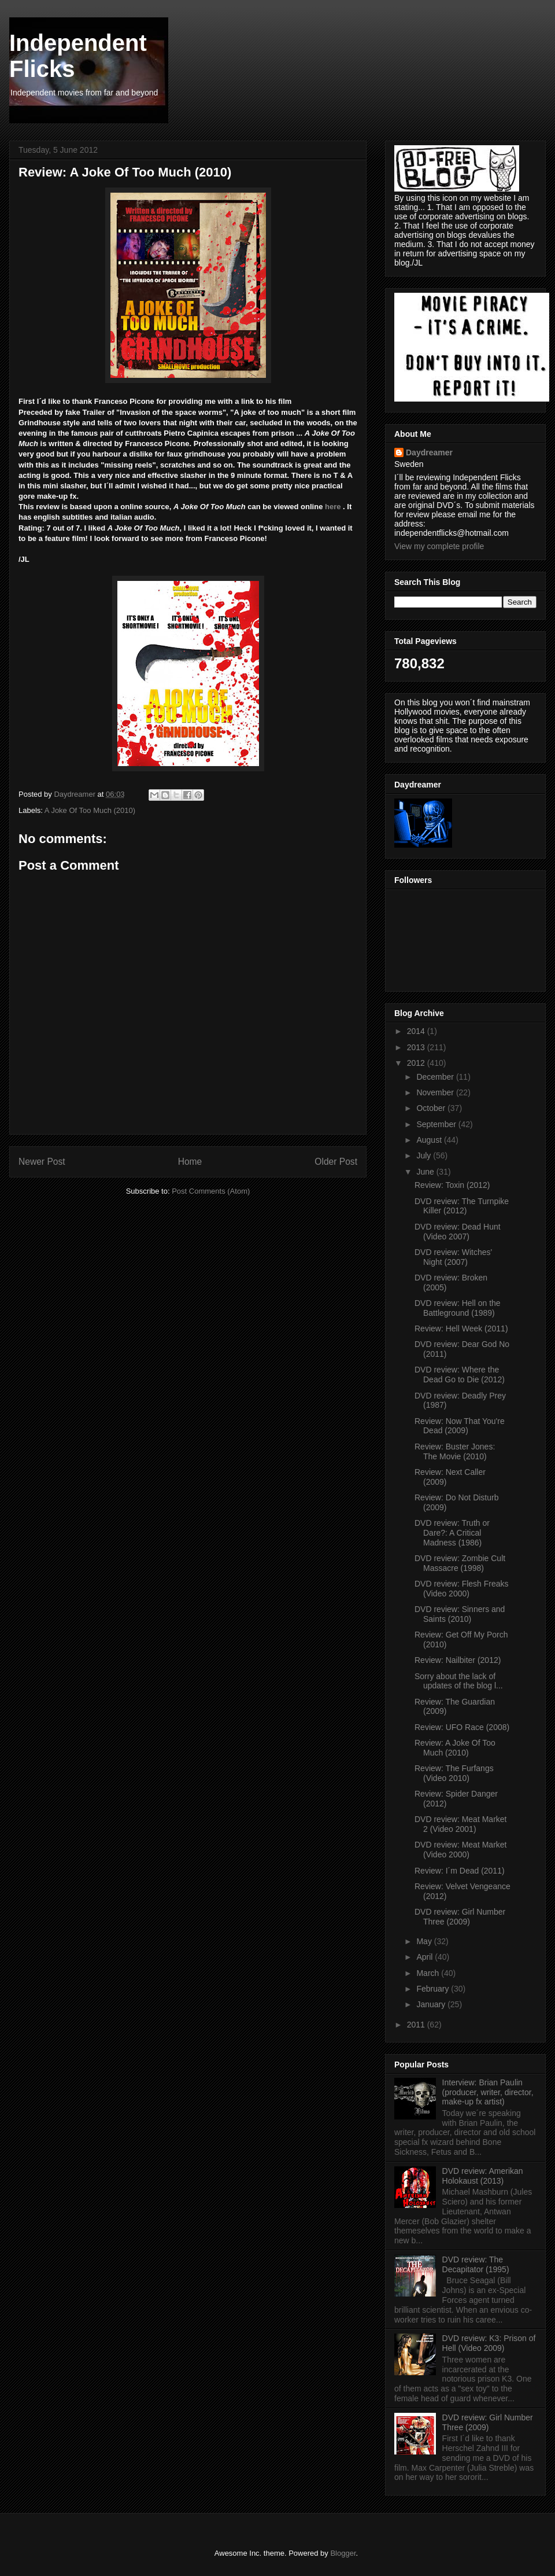 Image resolution: width=555 pixels, height=2576 pixels. I want to click on DVD review: Sinners and Saints (2010), so click(460, 1614).